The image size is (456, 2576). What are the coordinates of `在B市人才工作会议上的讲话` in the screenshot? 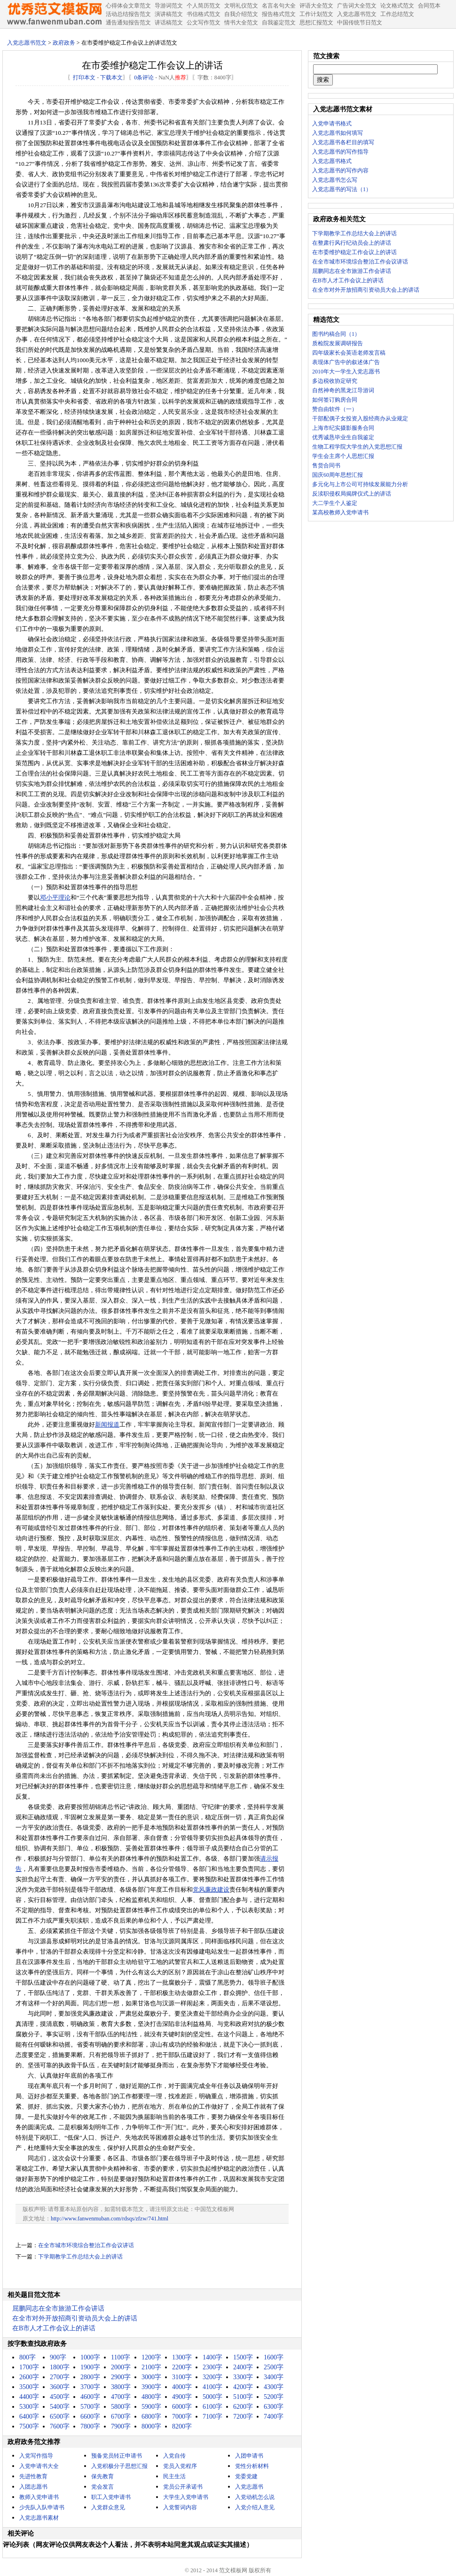 It's located at (53, 2328).